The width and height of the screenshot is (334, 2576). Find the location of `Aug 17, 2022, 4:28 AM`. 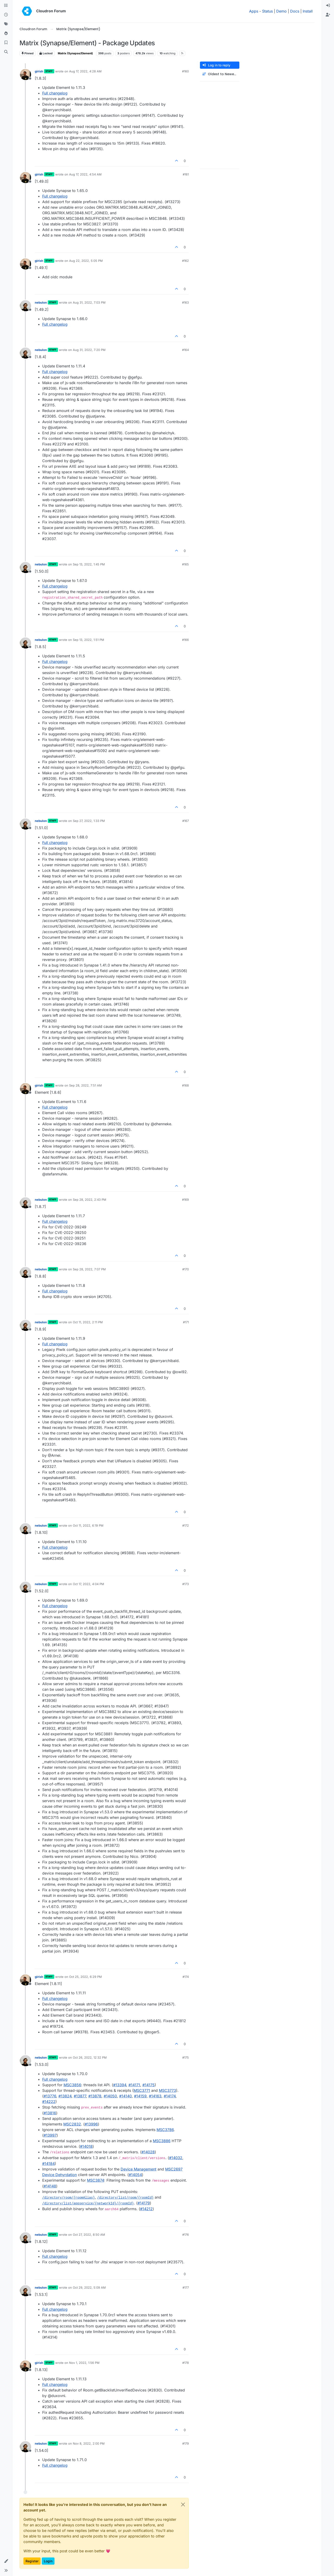

Aug 17, 2022, 4:28 AM is located at coordinates (85, 71).